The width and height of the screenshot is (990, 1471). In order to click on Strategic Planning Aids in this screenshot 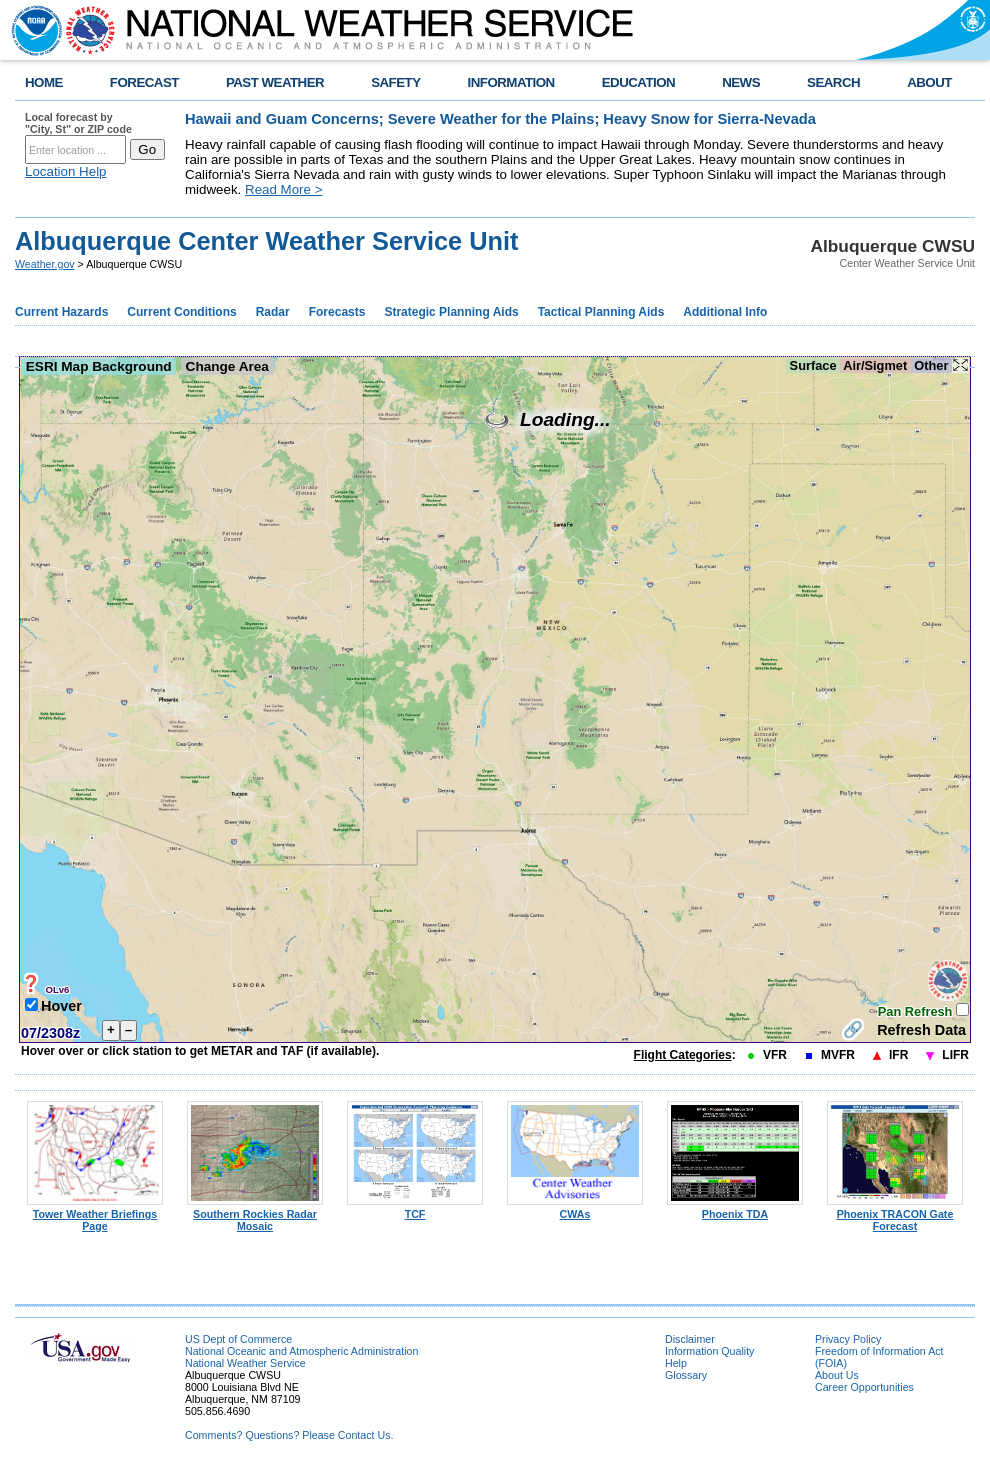, I will do `click(451, 312)`.